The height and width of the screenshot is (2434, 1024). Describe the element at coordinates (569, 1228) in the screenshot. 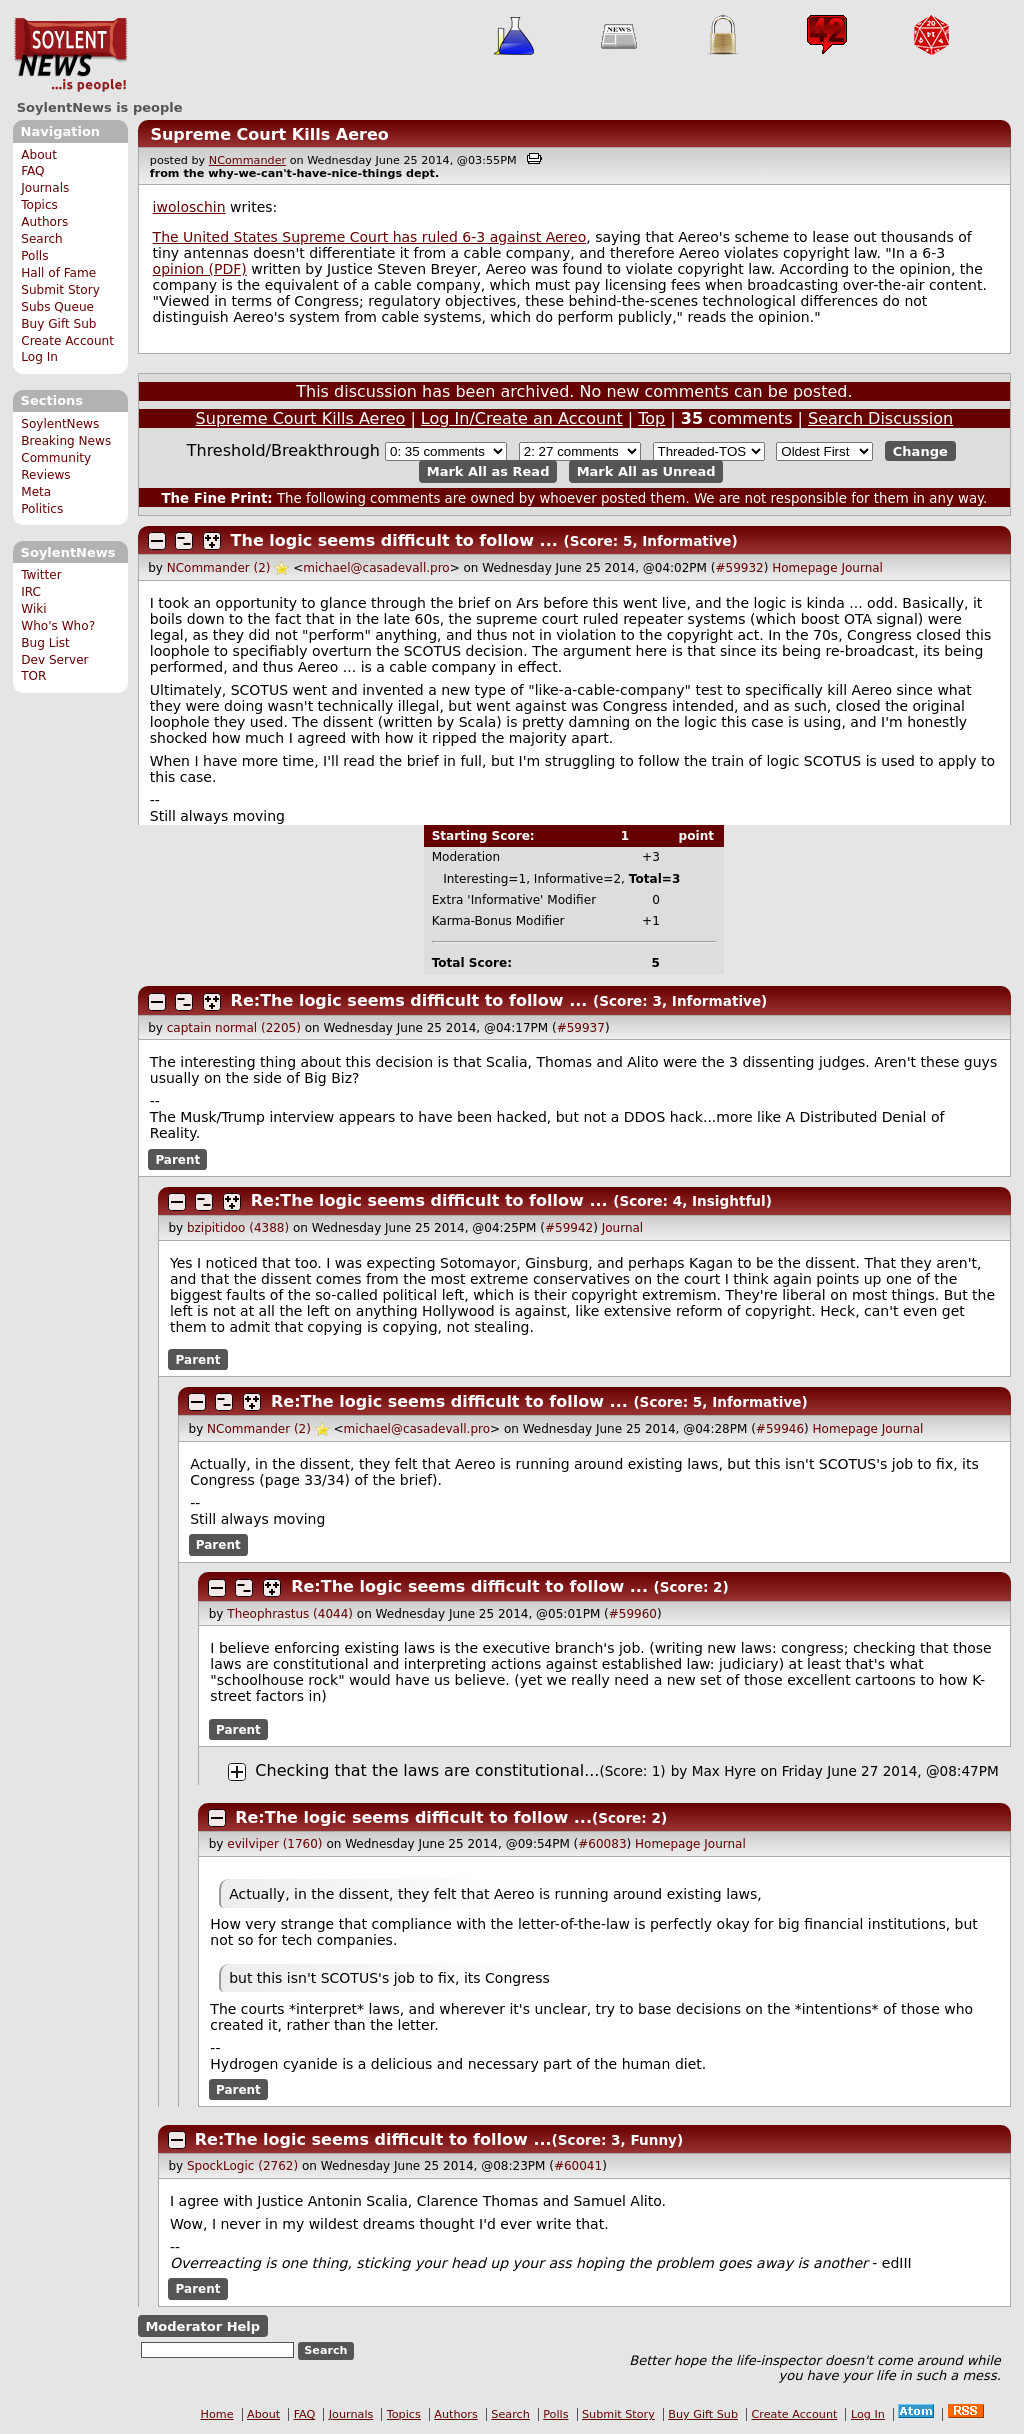

I see `#59942` at that location.